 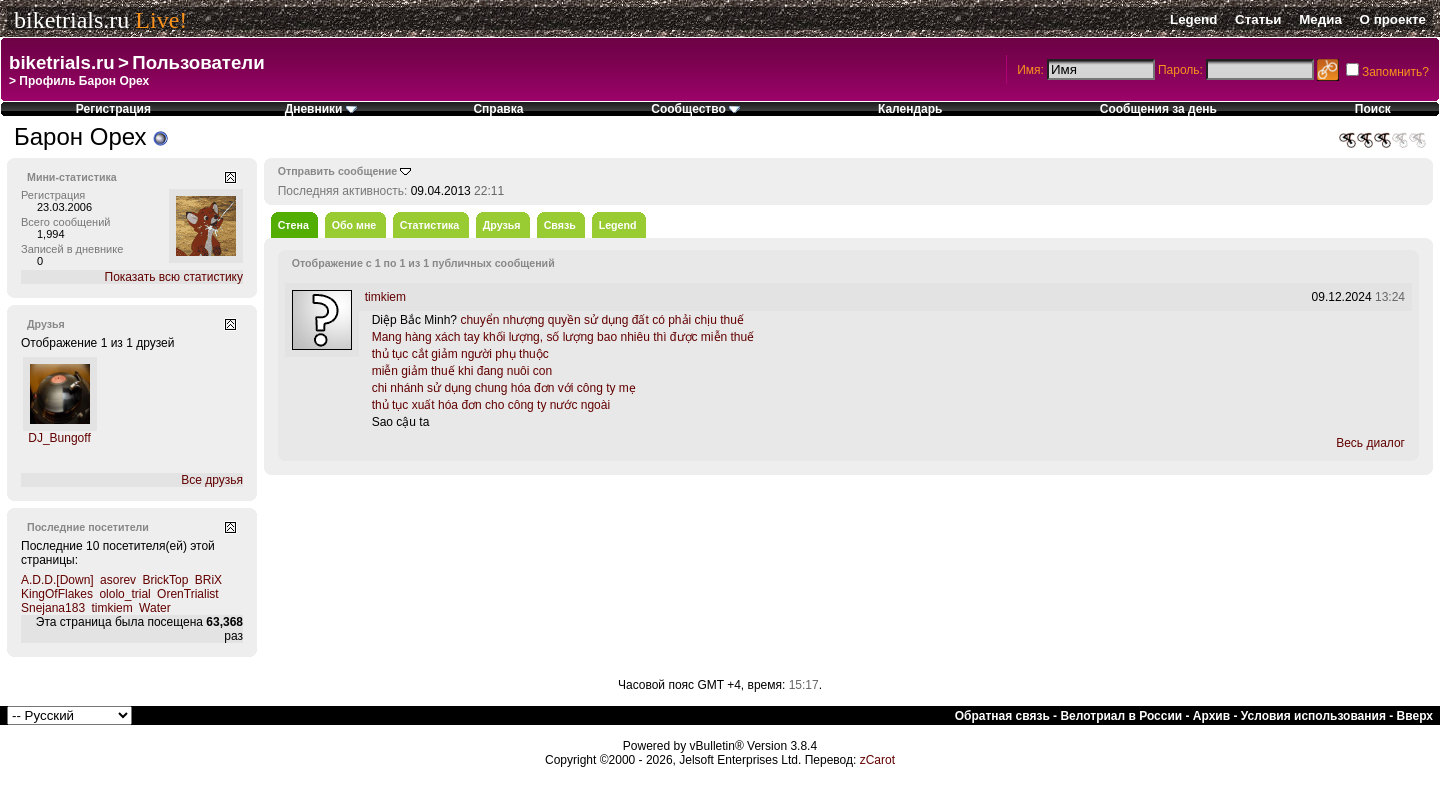 I want to click on Пользователи, so click(x=198, y=62).